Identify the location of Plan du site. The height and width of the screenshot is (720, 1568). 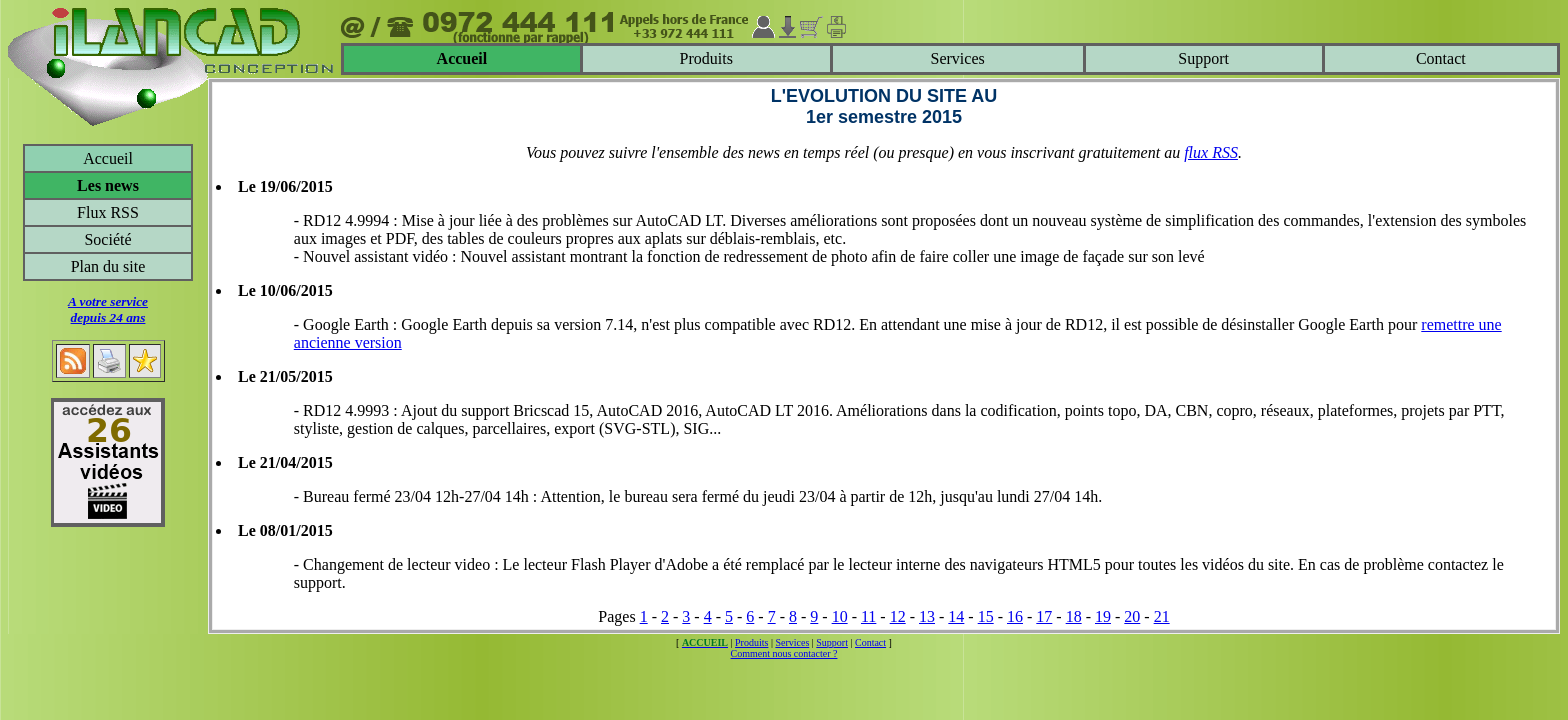
(108, 266).